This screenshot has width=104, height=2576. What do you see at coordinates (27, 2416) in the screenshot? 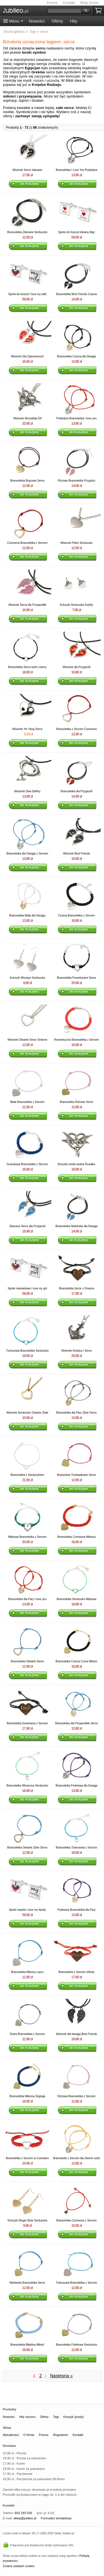
I see `Hity sezonu` at bounding box center [27, 2416].